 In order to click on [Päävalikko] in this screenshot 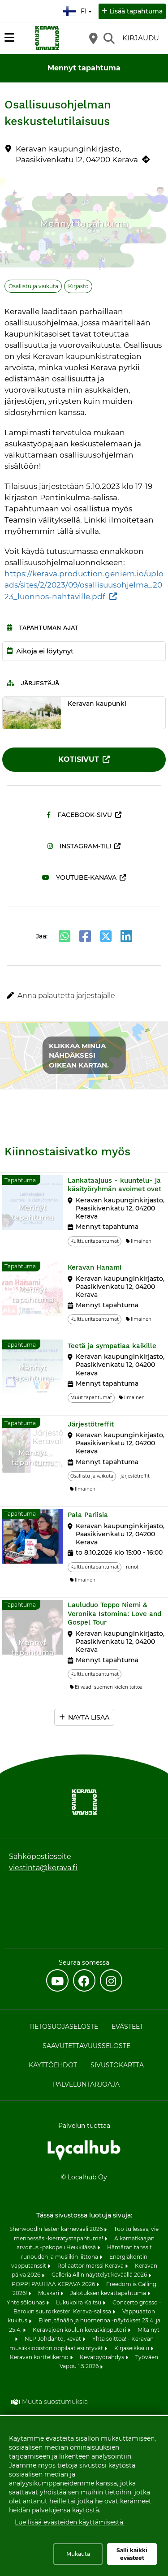, I will do `click(9, 37)`.